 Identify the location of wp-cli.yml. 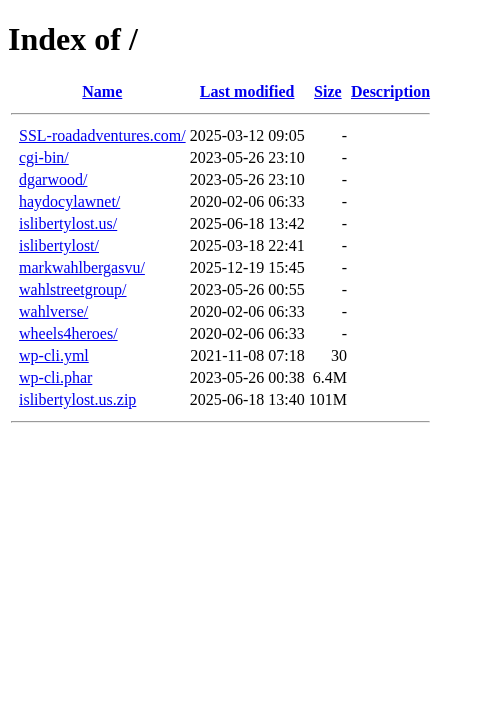
(54, 355).